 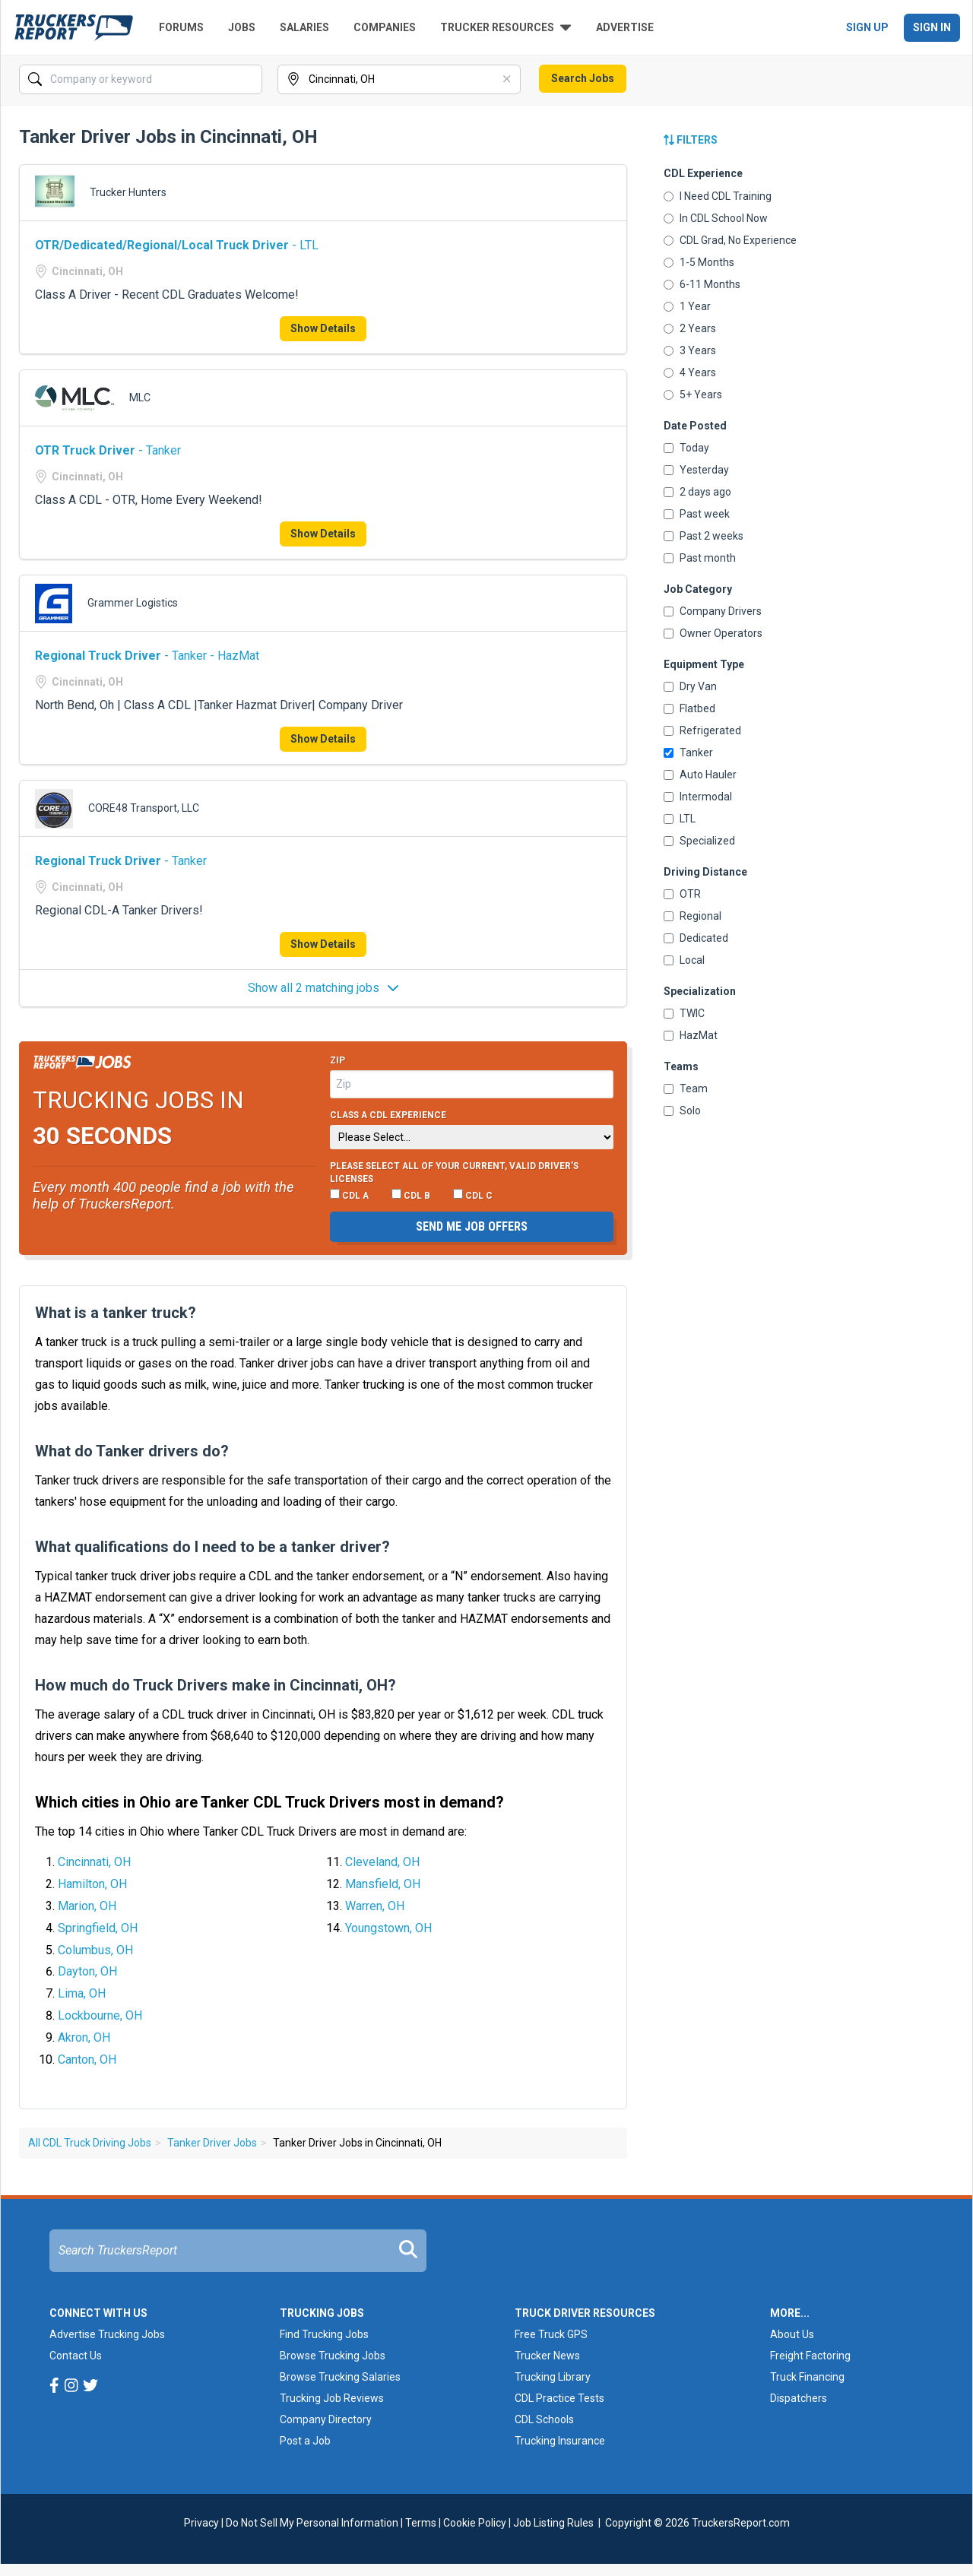 I want to click on Columbus, OH, so click(x=95, y=1950).